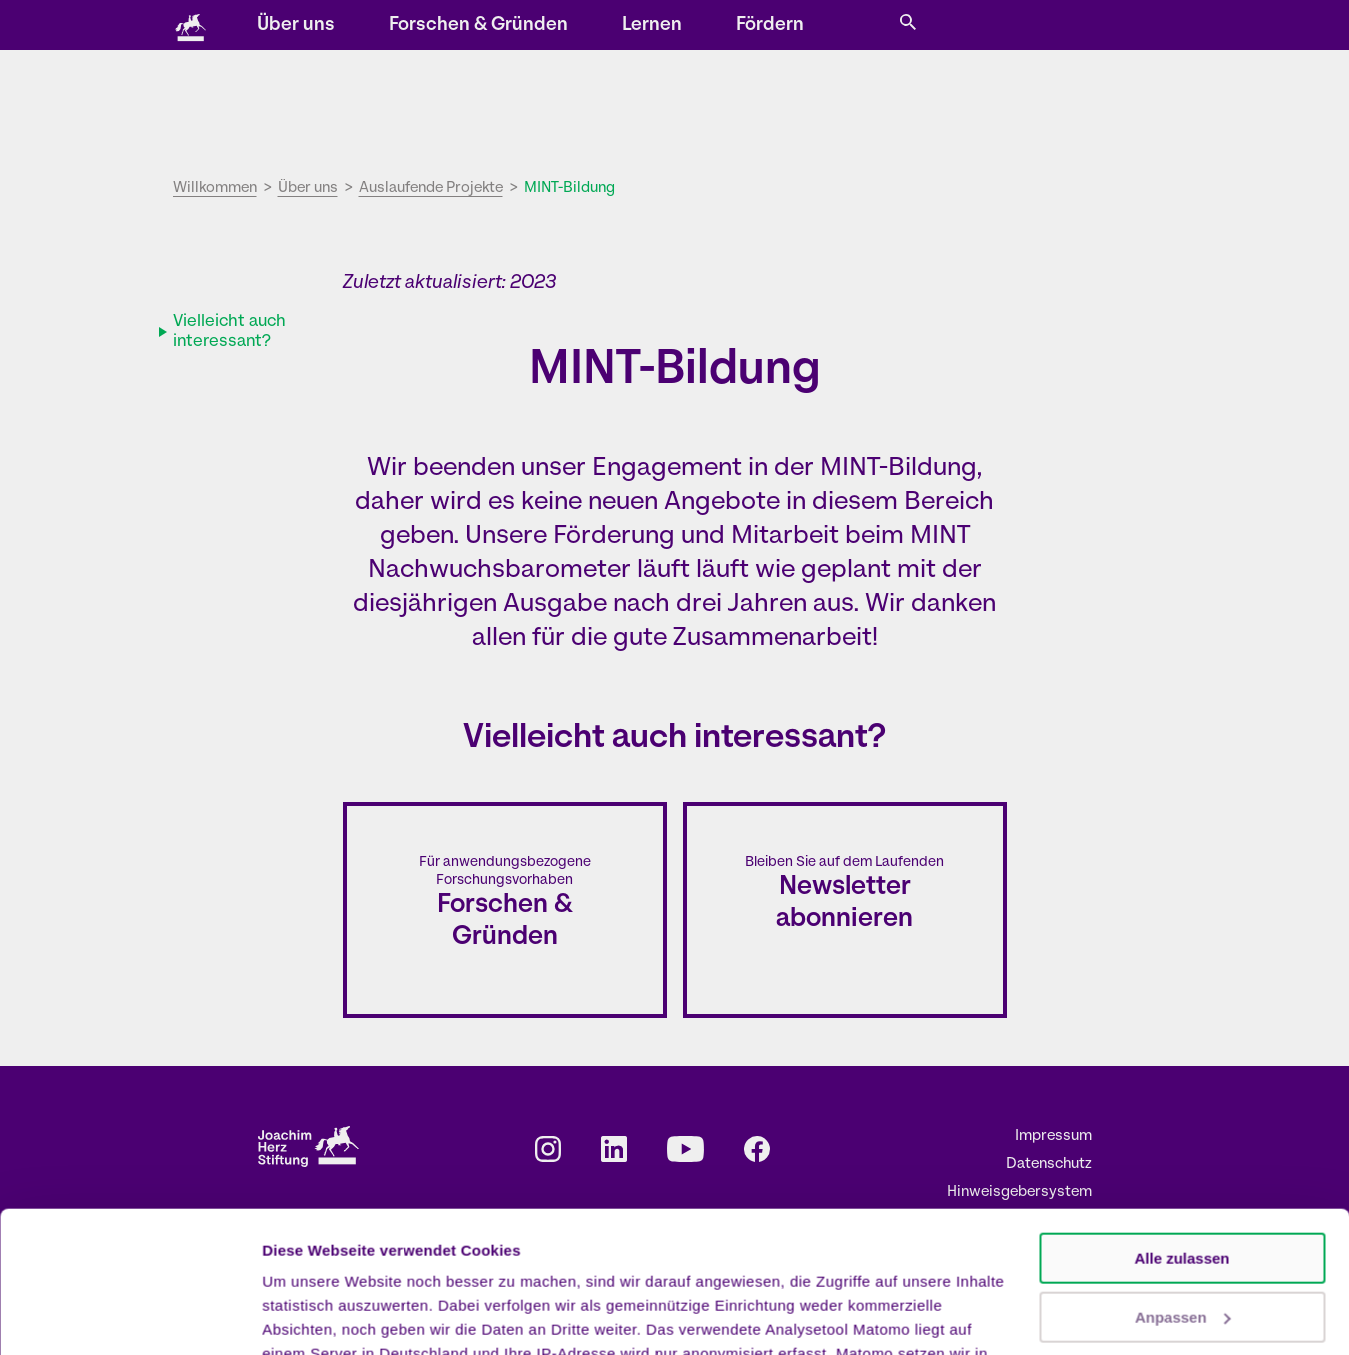  I want to click on Lernen, so click(865, 105).